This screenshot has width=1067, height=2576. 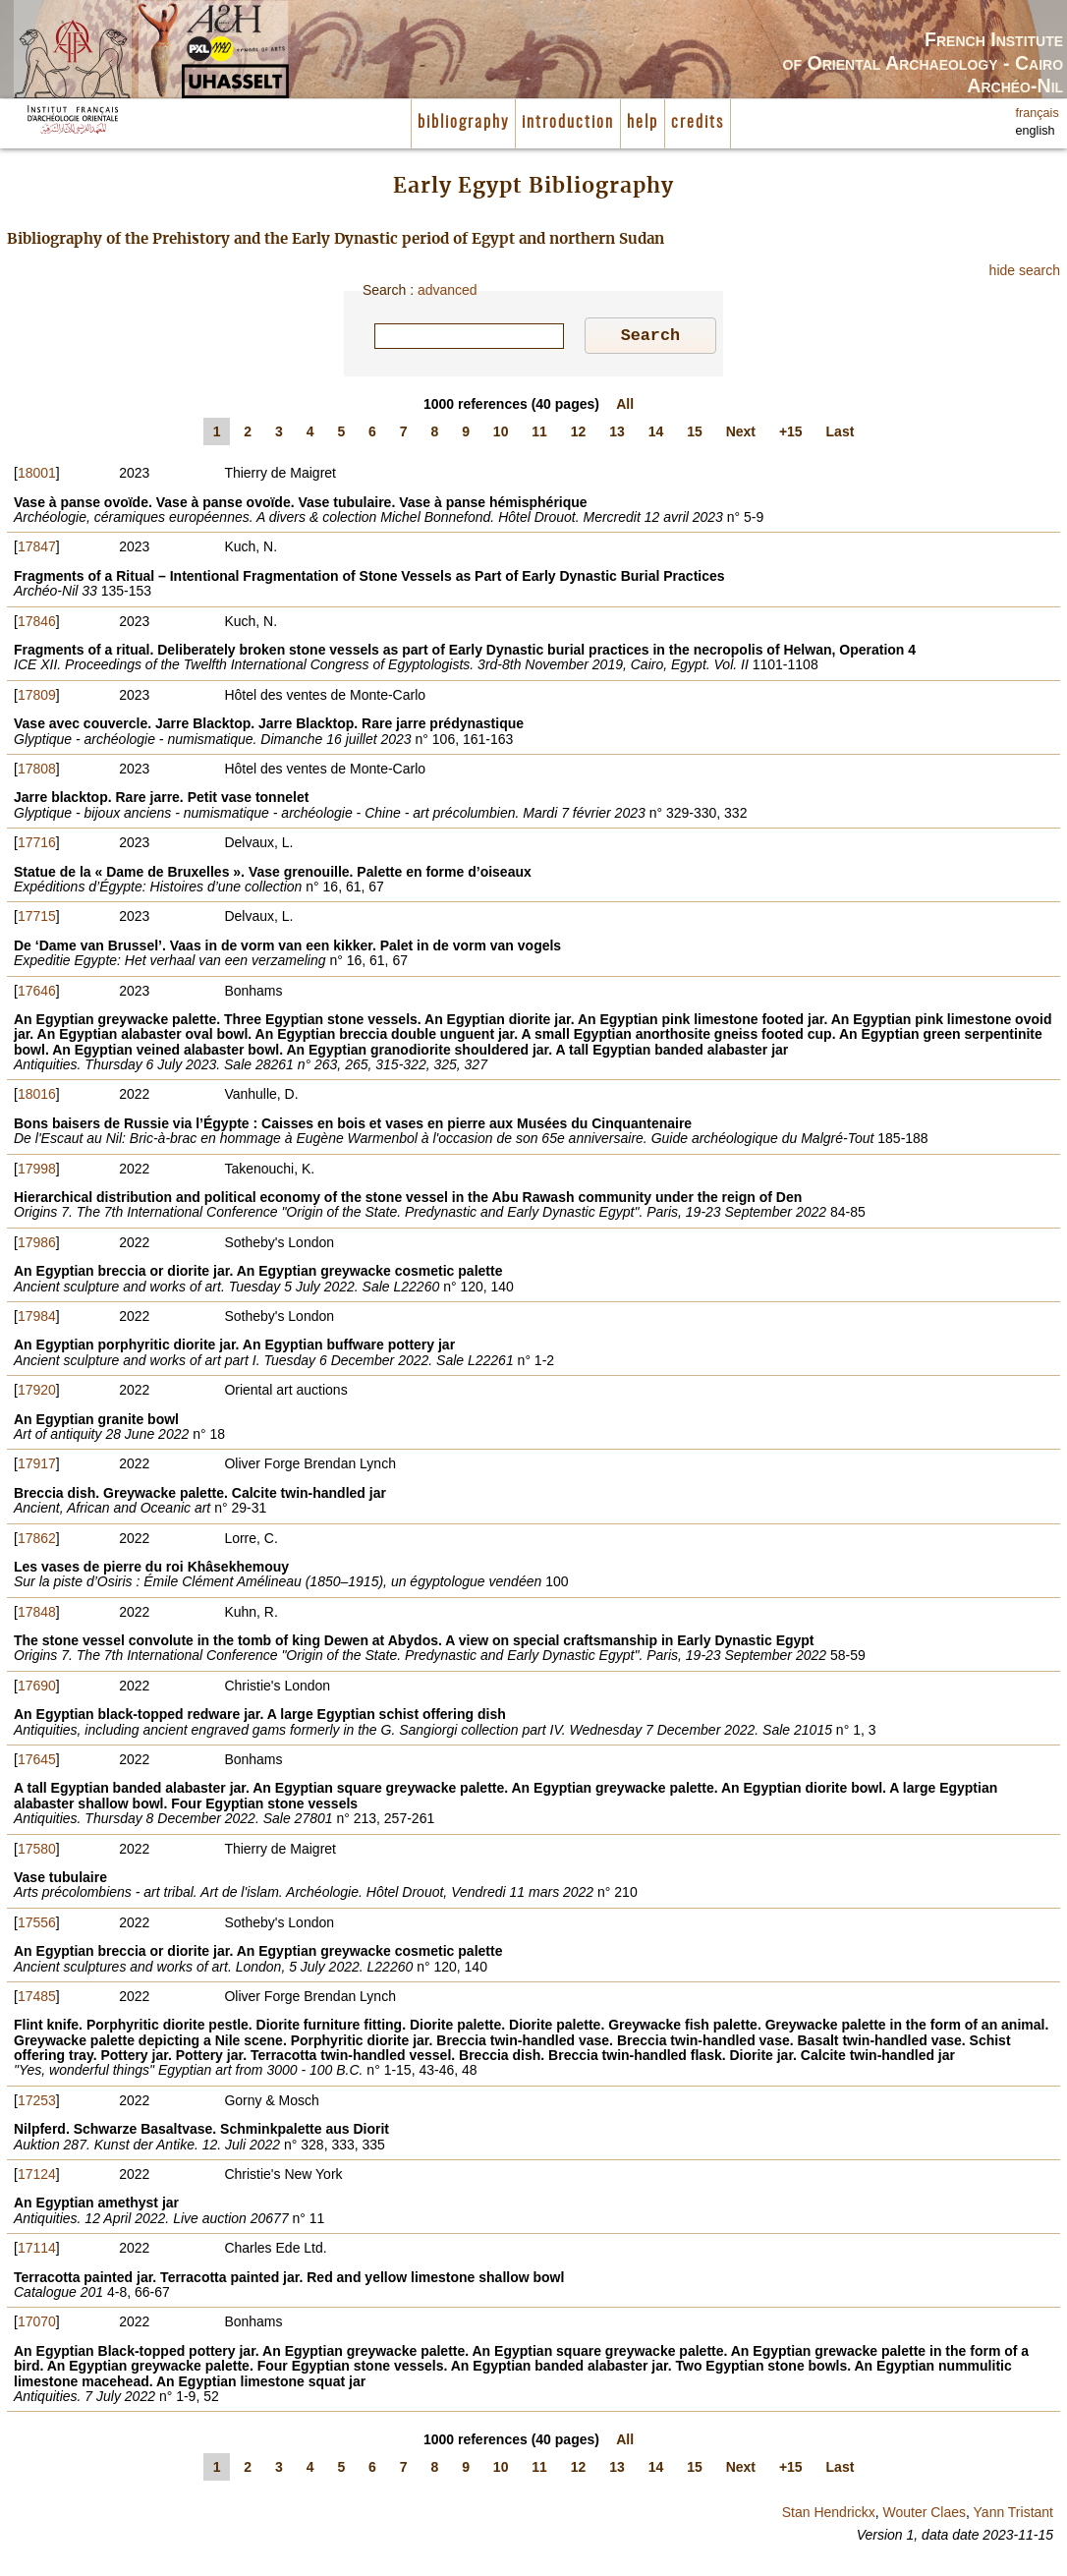 What do you see at coordinates (37, 1925) in the screenshot?
I see `17556` at bounding box center [37, 1925].